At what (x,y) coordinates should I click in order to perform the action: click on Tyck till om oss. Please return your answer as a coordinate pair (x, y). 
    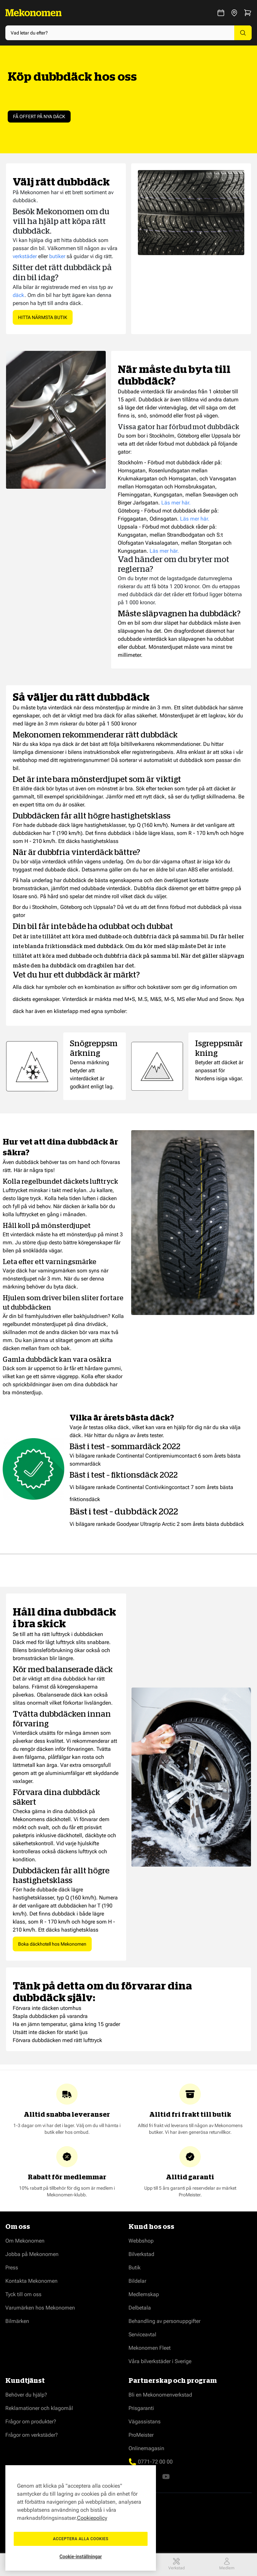
    Looking at the image, I should click on (23, 2294).